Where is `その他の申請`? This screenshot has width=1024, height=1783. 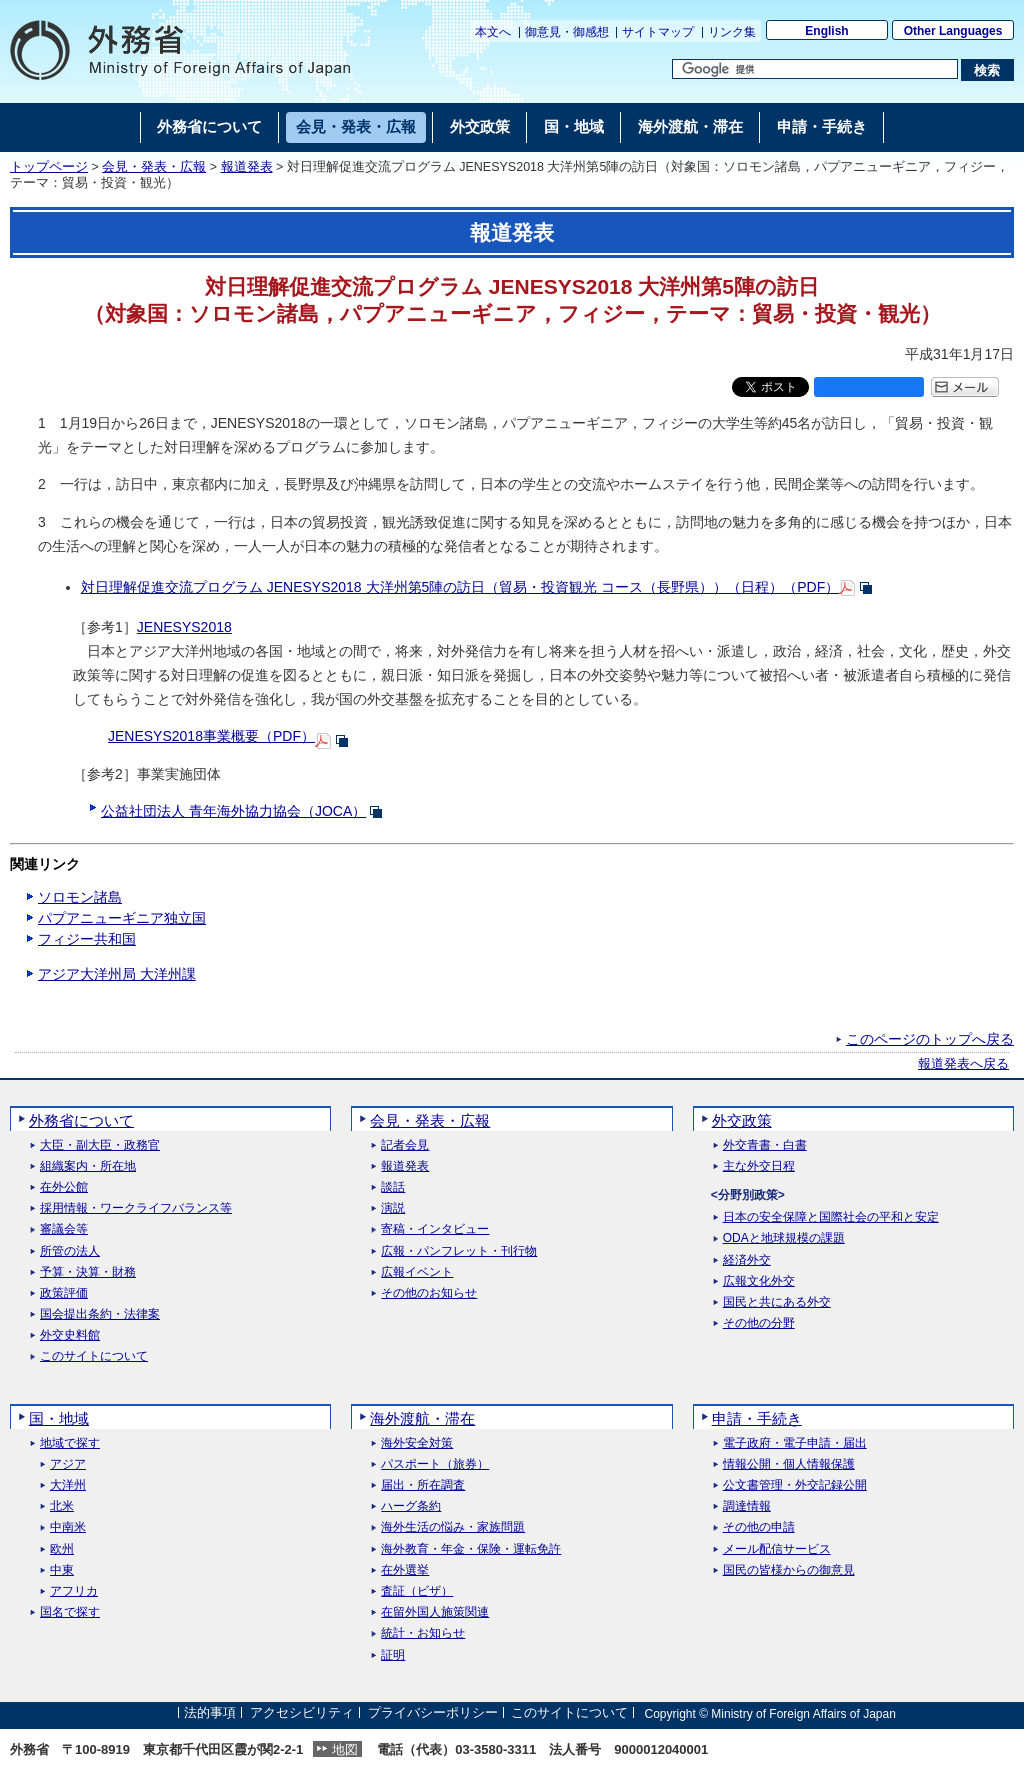 その他の申請 is located at coordinates (759, 1527).